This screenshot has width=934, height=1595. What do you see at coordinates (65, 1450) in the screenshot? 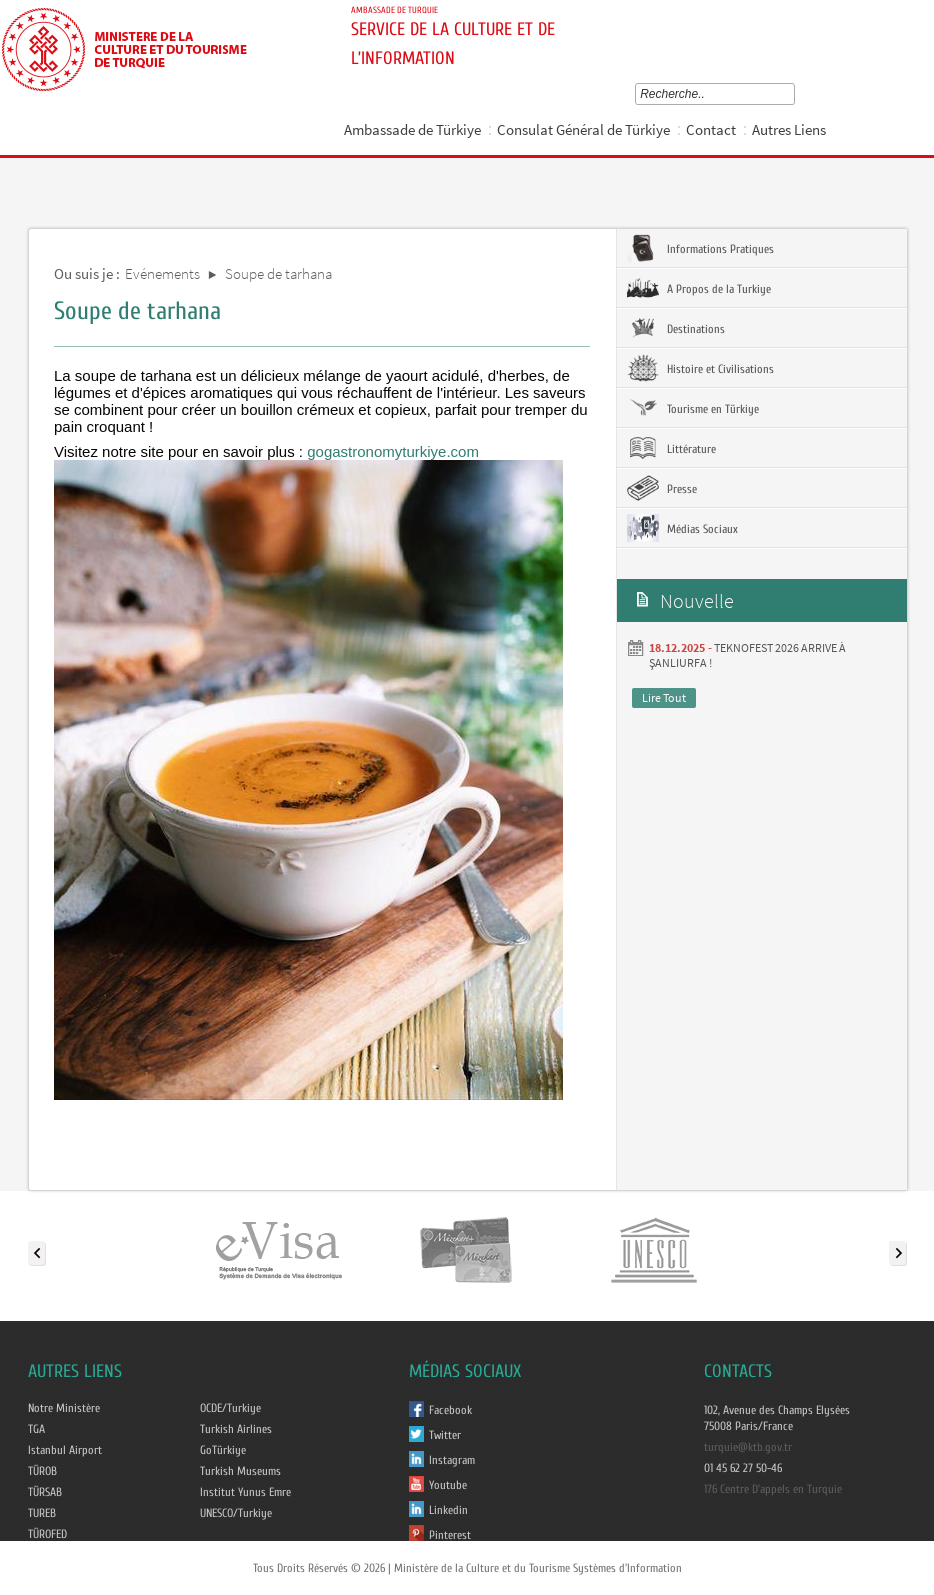
I see `Istanbul Airport` at bounding box center [65, 1450].